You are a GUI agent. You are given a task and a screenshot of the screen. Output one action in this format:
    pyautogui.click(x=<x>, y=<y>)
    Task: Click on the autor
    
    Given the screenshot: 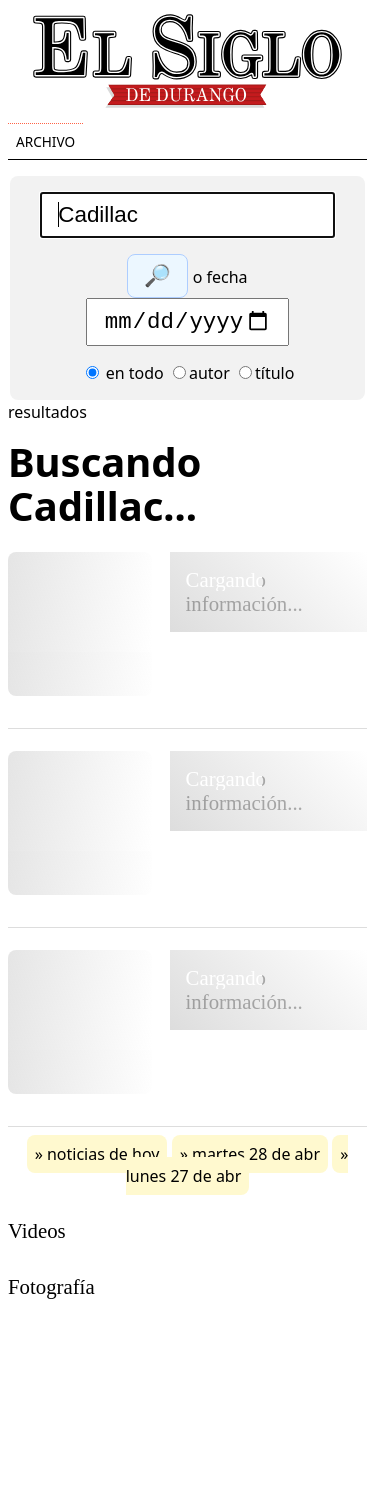 What is the action you would take?
    pyautogui.click(x=201, y=378)
    